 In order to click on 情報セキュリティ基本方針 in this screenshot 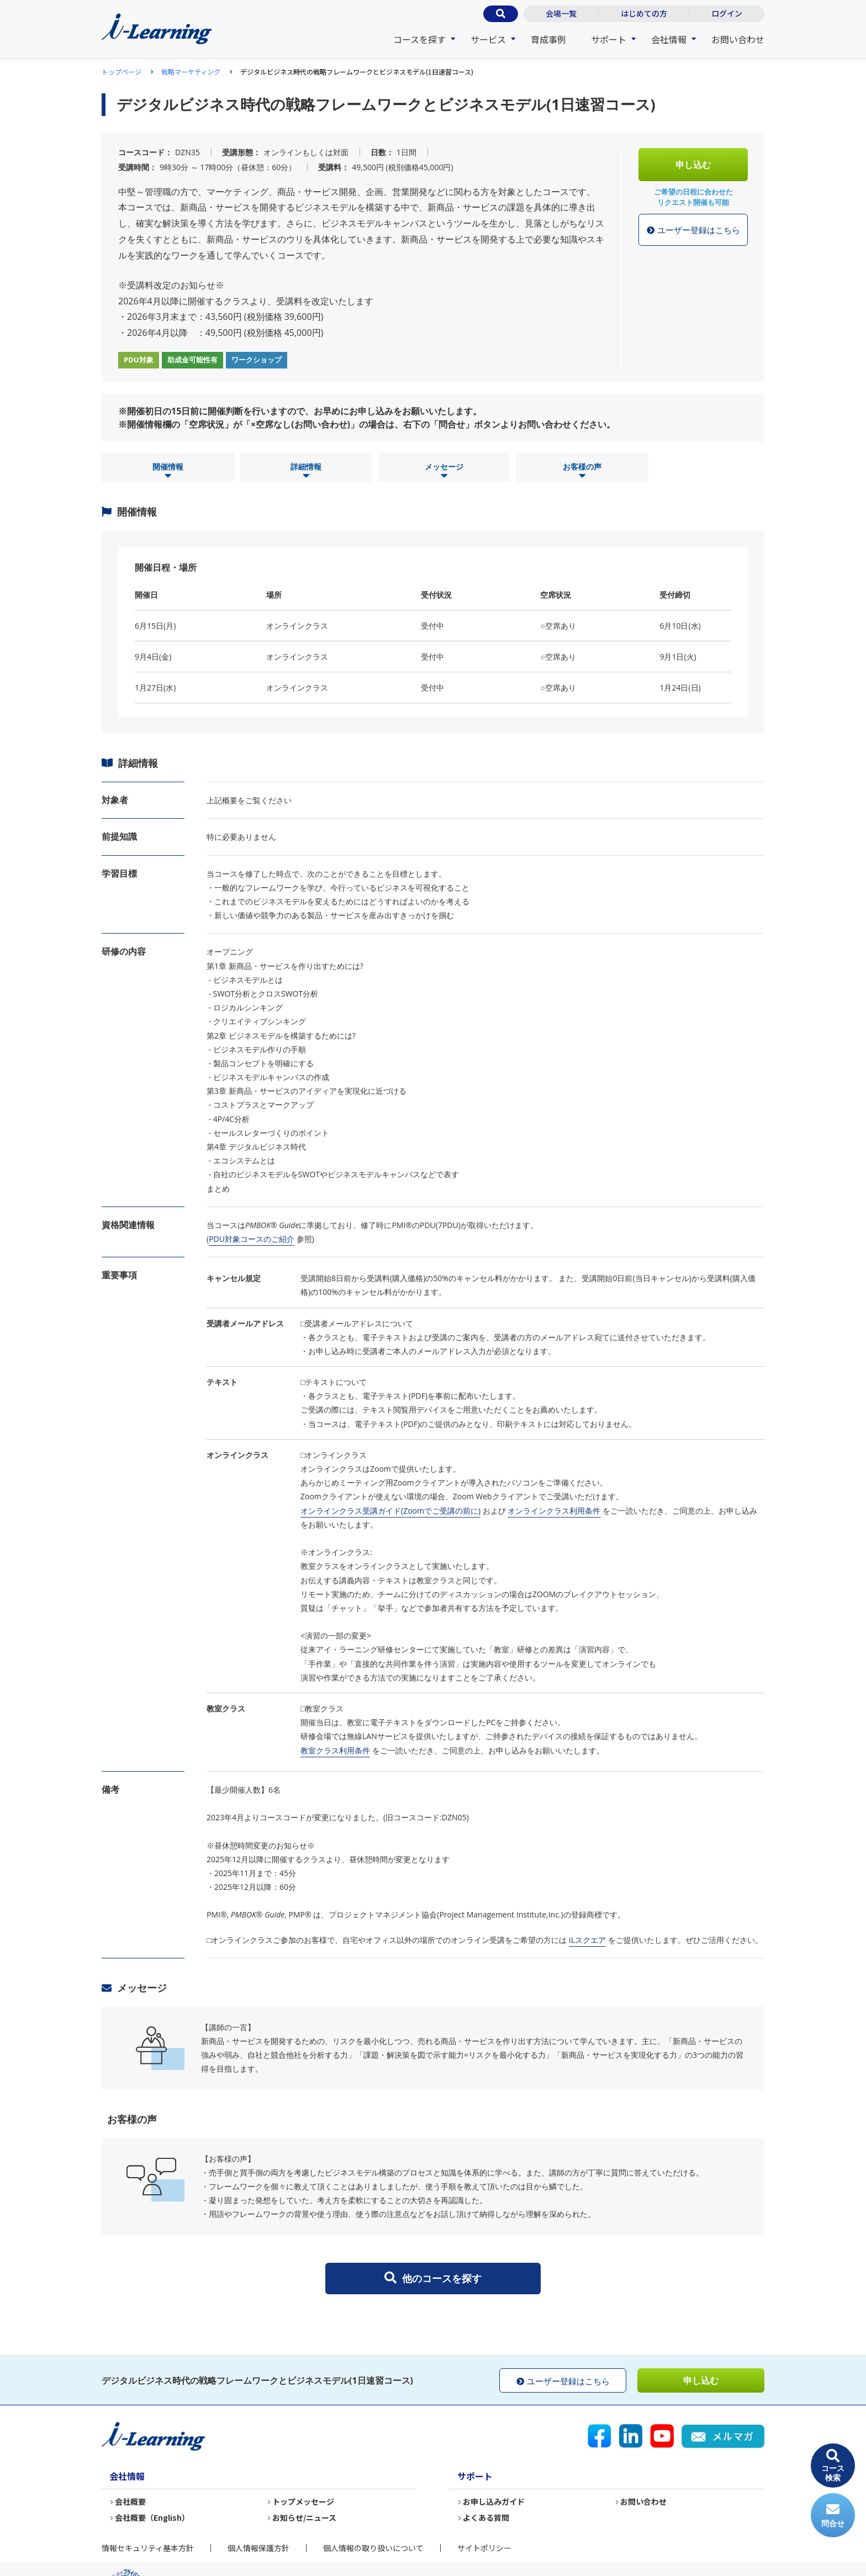, I will do `click(148, 2548)`.